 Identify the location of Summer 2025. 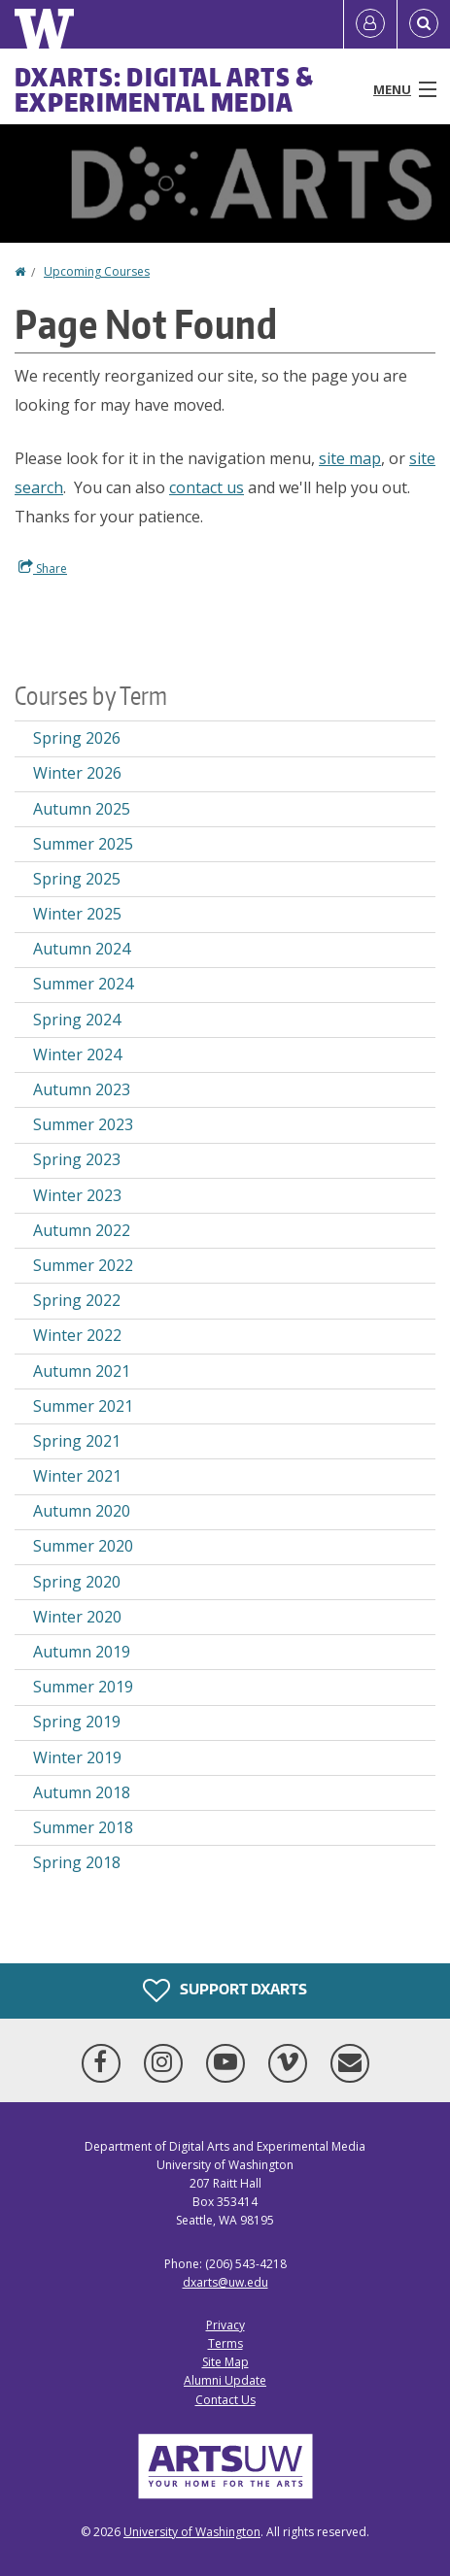
(83, 843).